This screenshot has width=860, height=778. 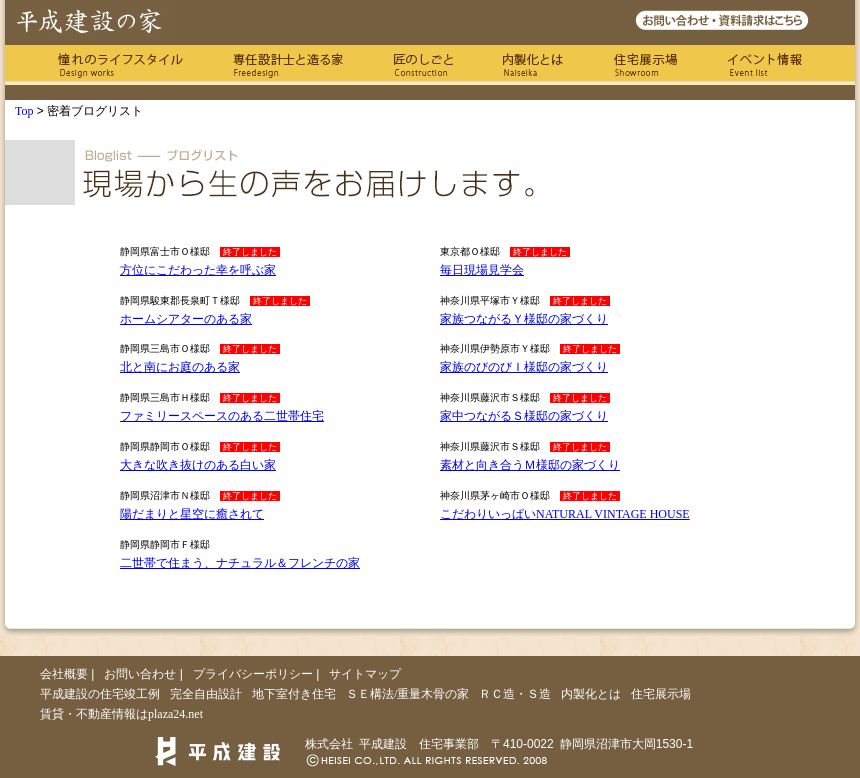 I want to click on 陽だまりと星空に癒されて, so click(x=192, y=514).